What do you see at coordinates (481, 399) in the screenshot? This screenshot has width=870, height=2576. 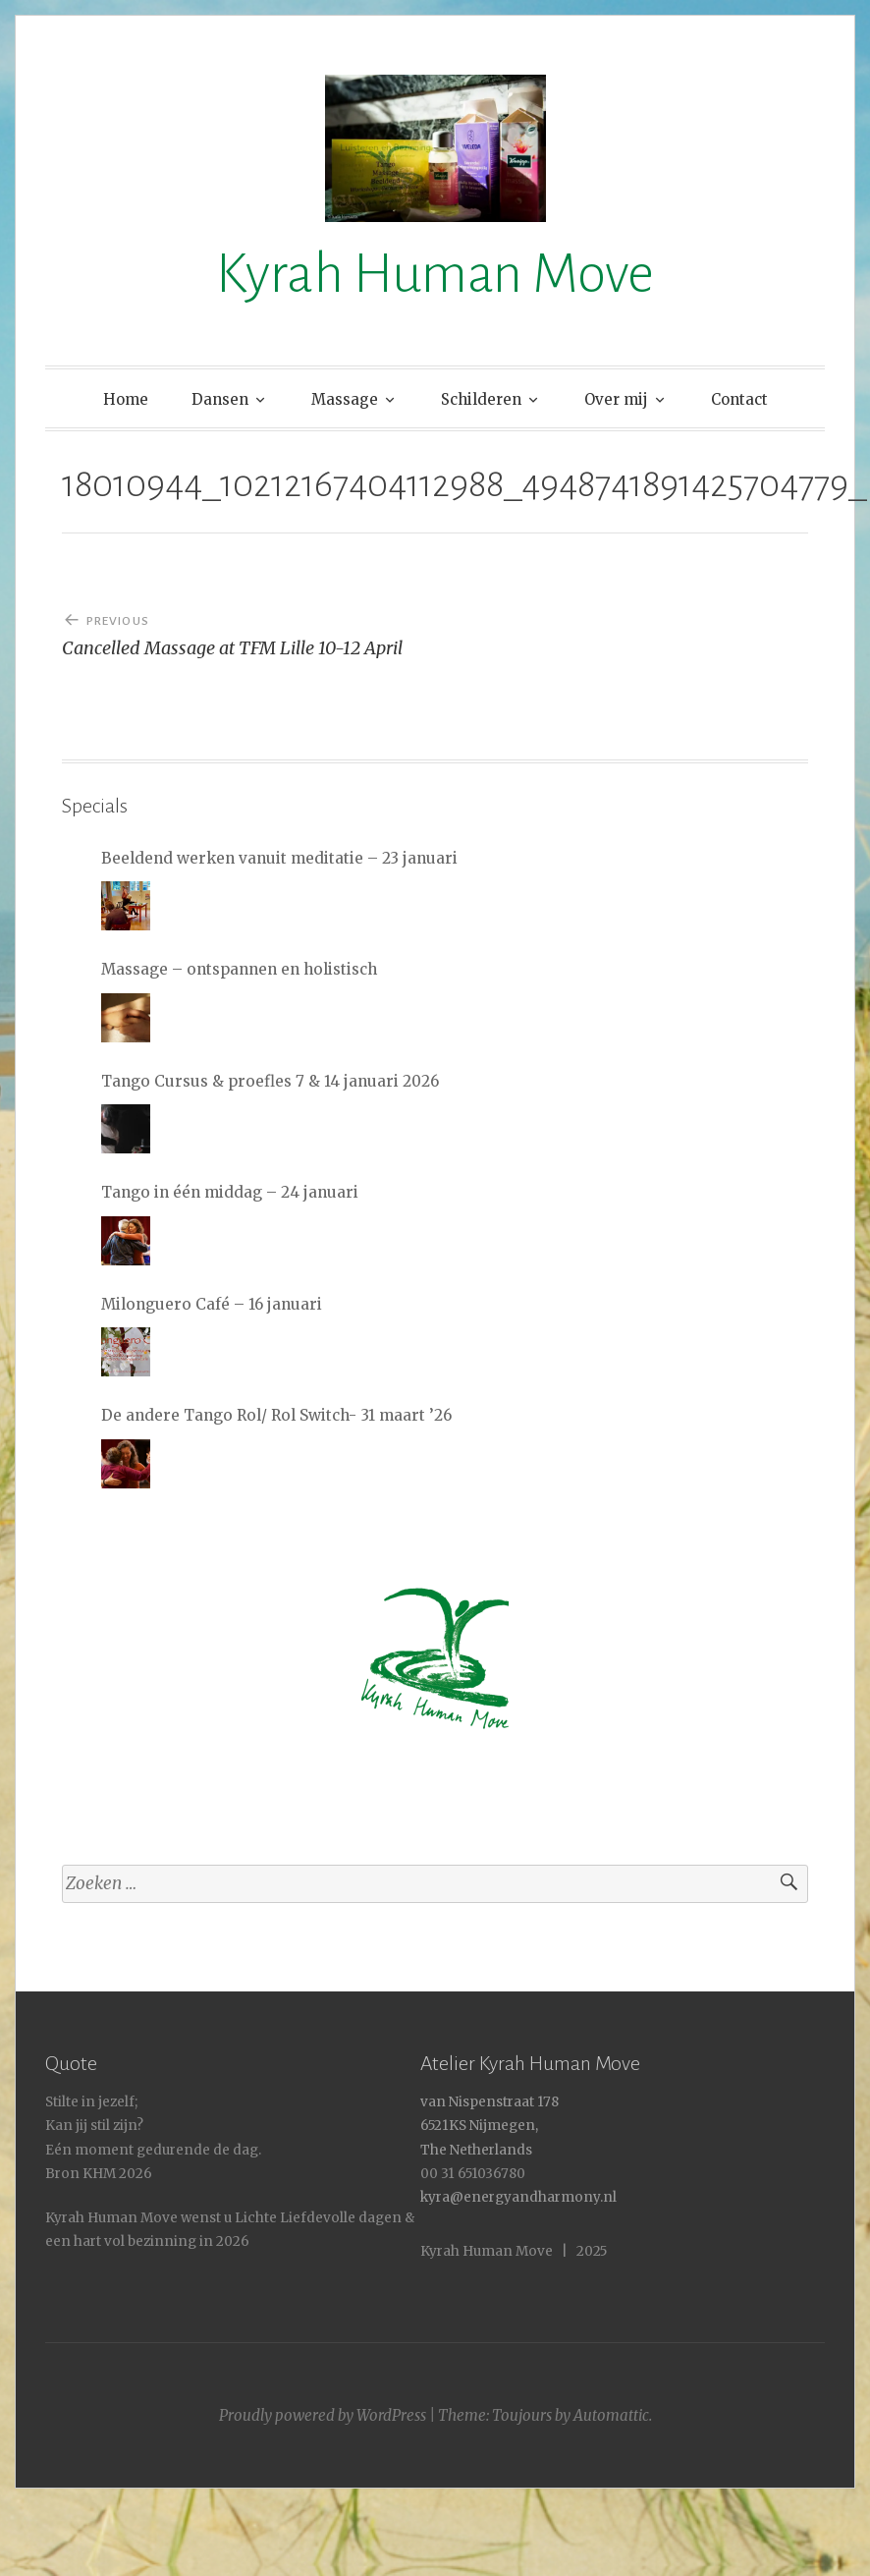 I see `Schilderen` at bounding box center [481, 399].